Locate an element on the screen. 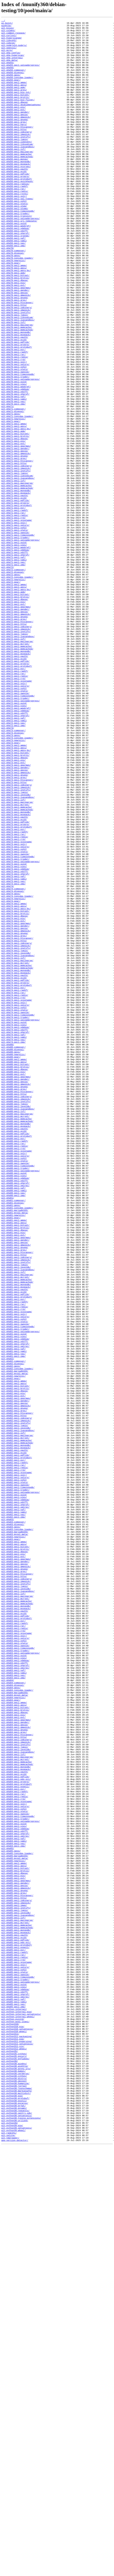 The width and height of the screenshot is (114, 2576). alt-php73-pecl-rar/ is located at coordinates (13, 997).